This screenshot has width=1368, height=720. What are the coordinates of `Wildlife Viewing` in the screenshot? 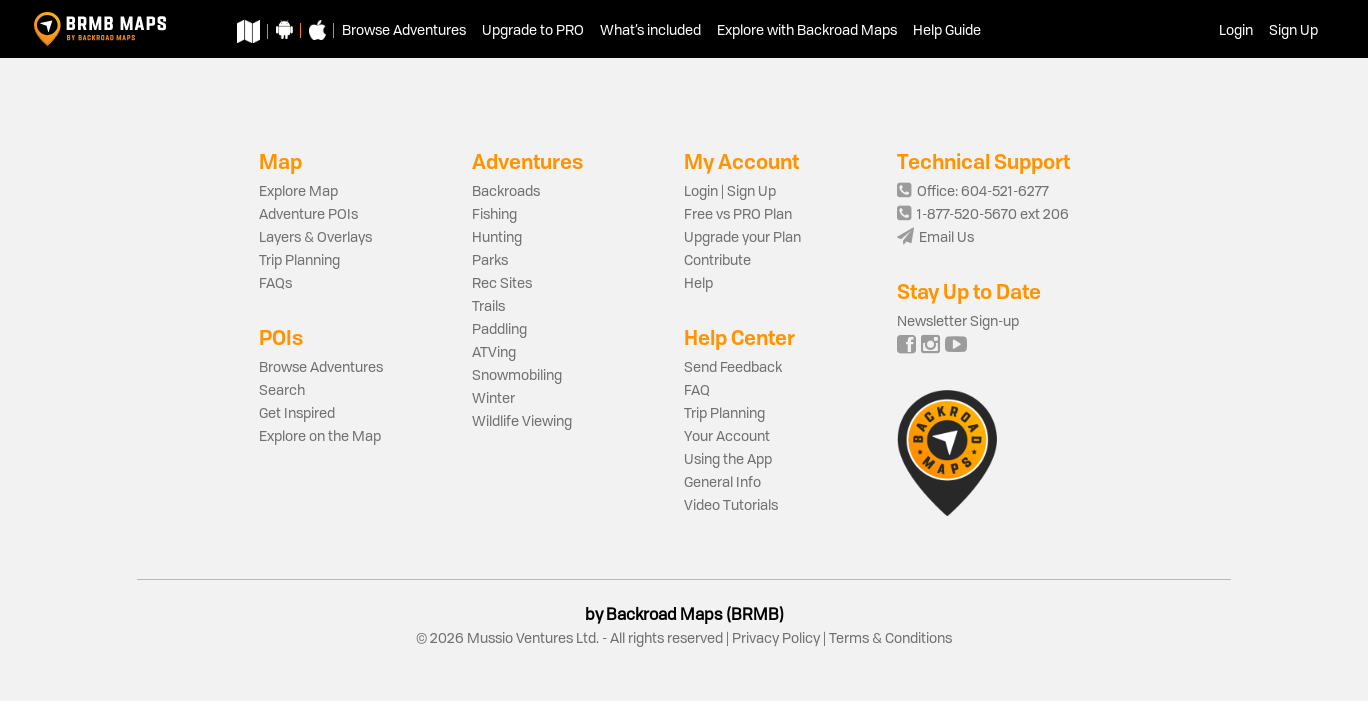 It's located at (522, 422).